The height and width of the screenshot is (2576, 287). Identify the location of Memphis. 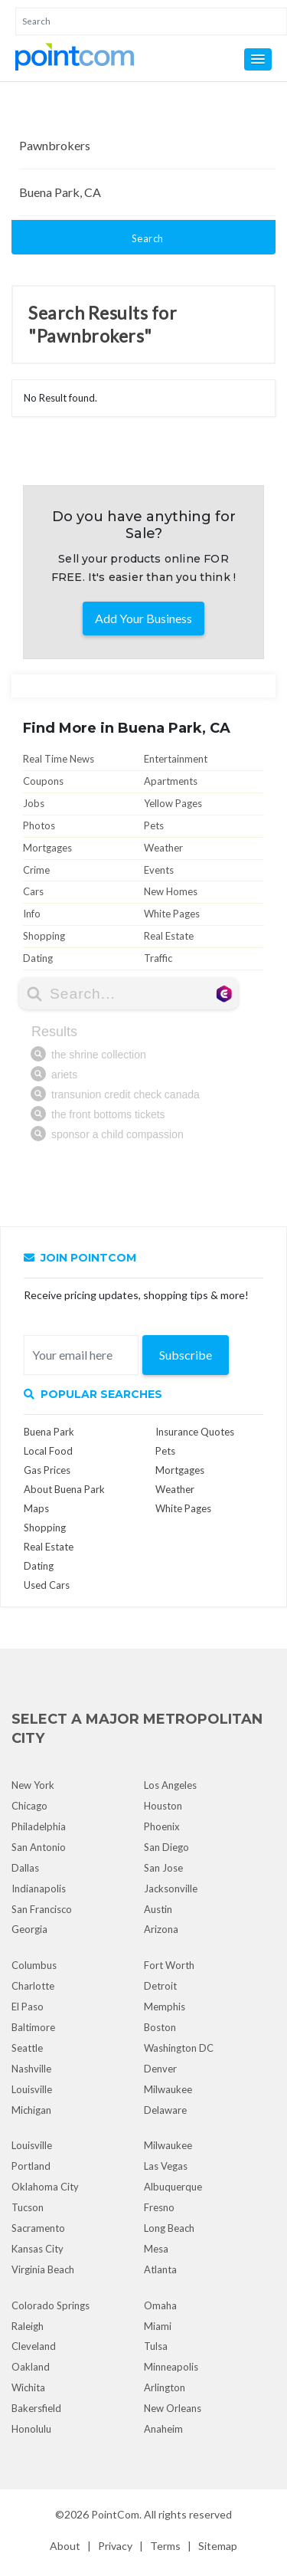
(164, 2006).